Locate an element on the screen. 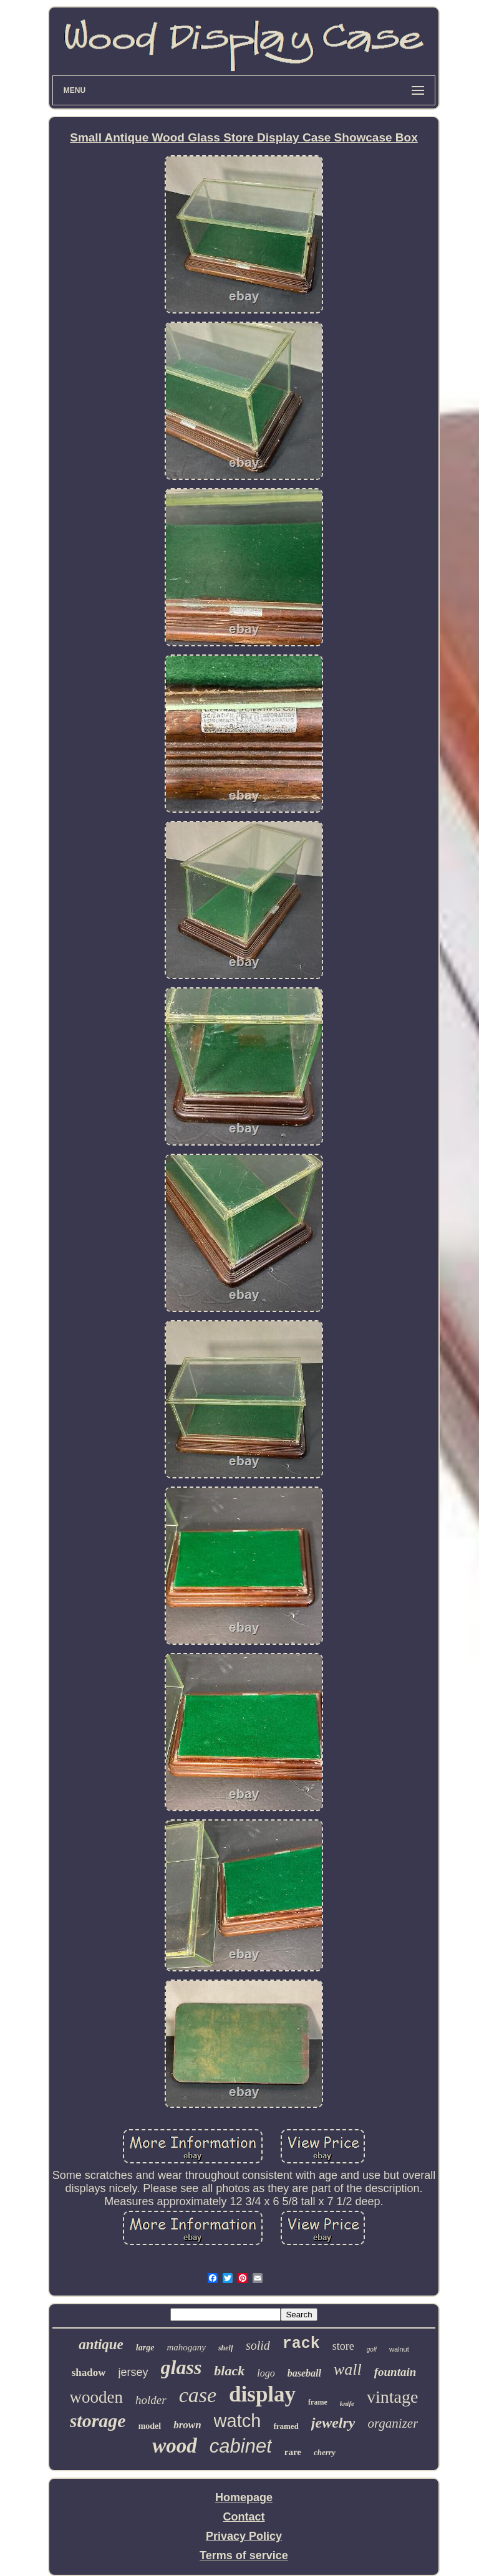  wood is located at coordinates (174, 2446).